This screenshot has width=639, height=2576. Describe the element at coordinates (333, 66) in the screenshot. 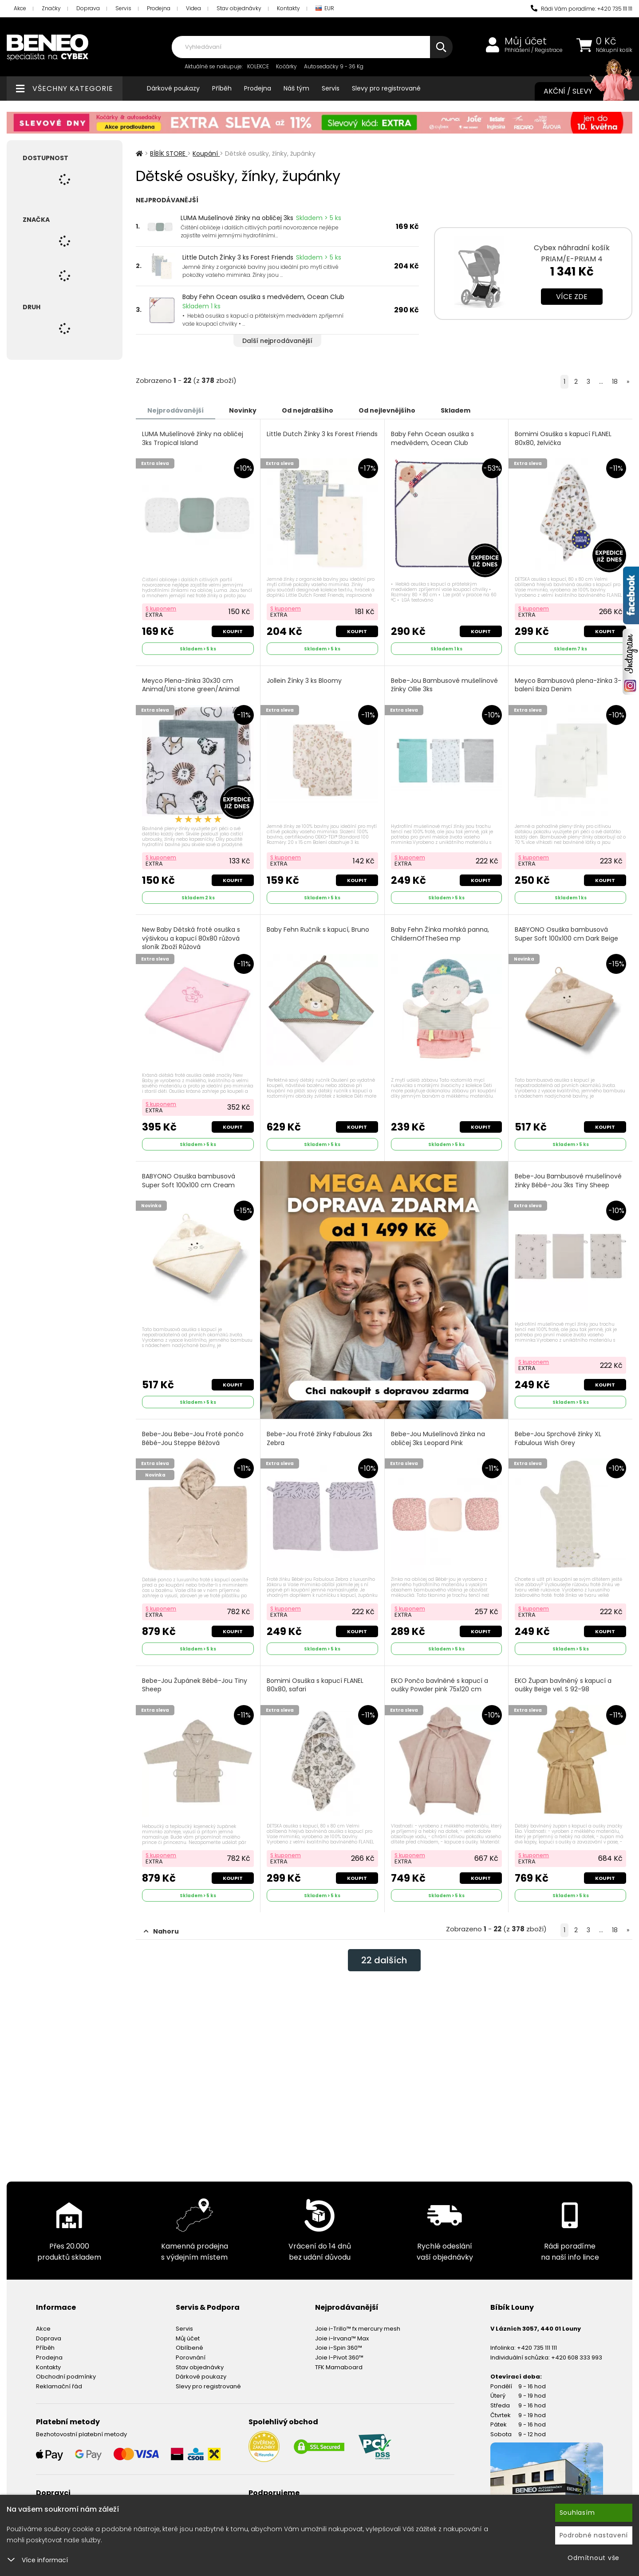

I see `Autosedačky 9 - 36 Kg` at that location.